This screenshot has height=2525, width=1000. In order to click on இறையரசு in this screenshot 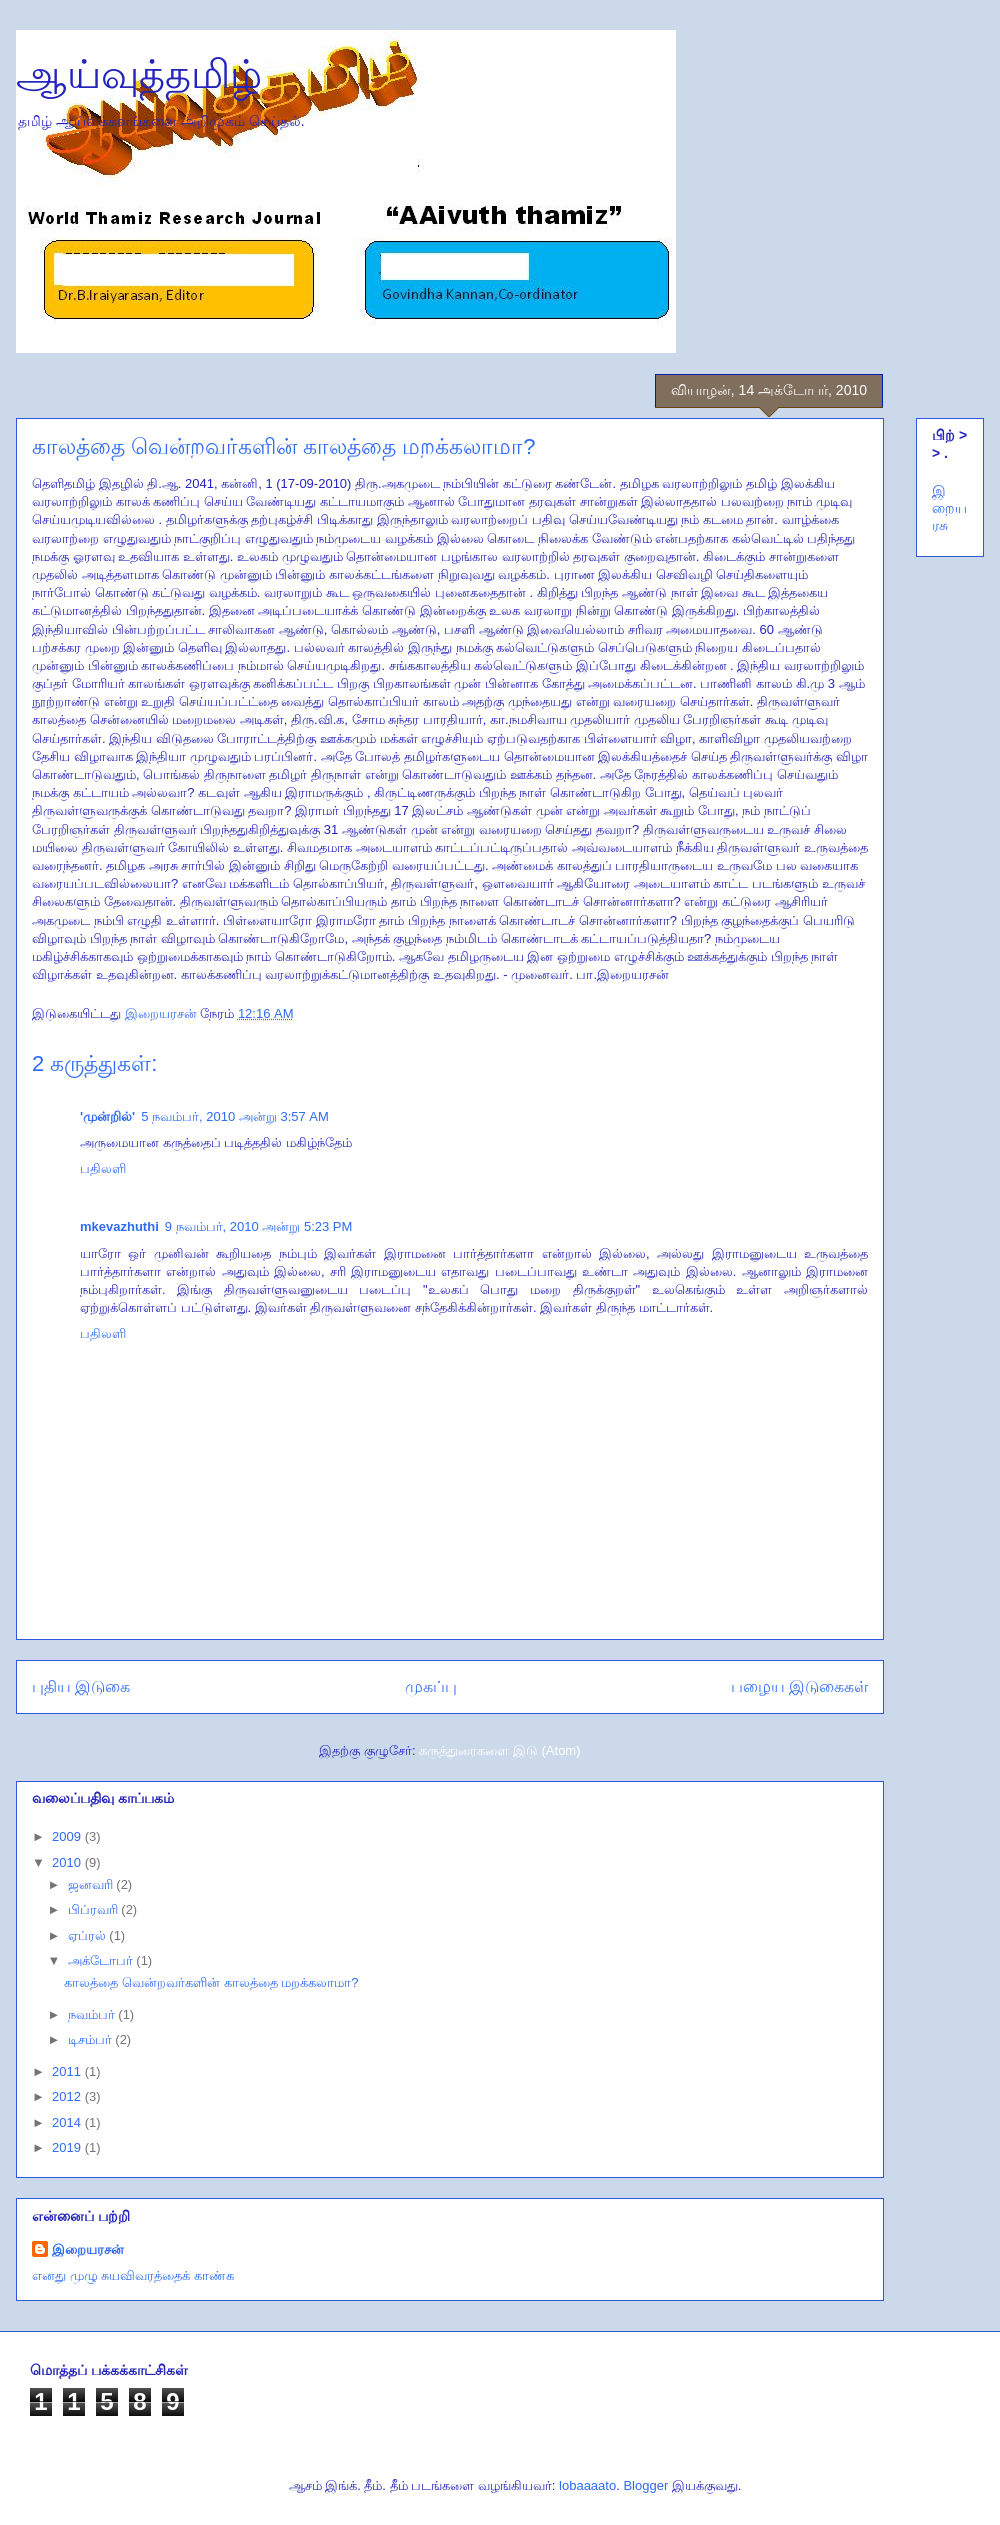, I will do `click(949, 508)`.